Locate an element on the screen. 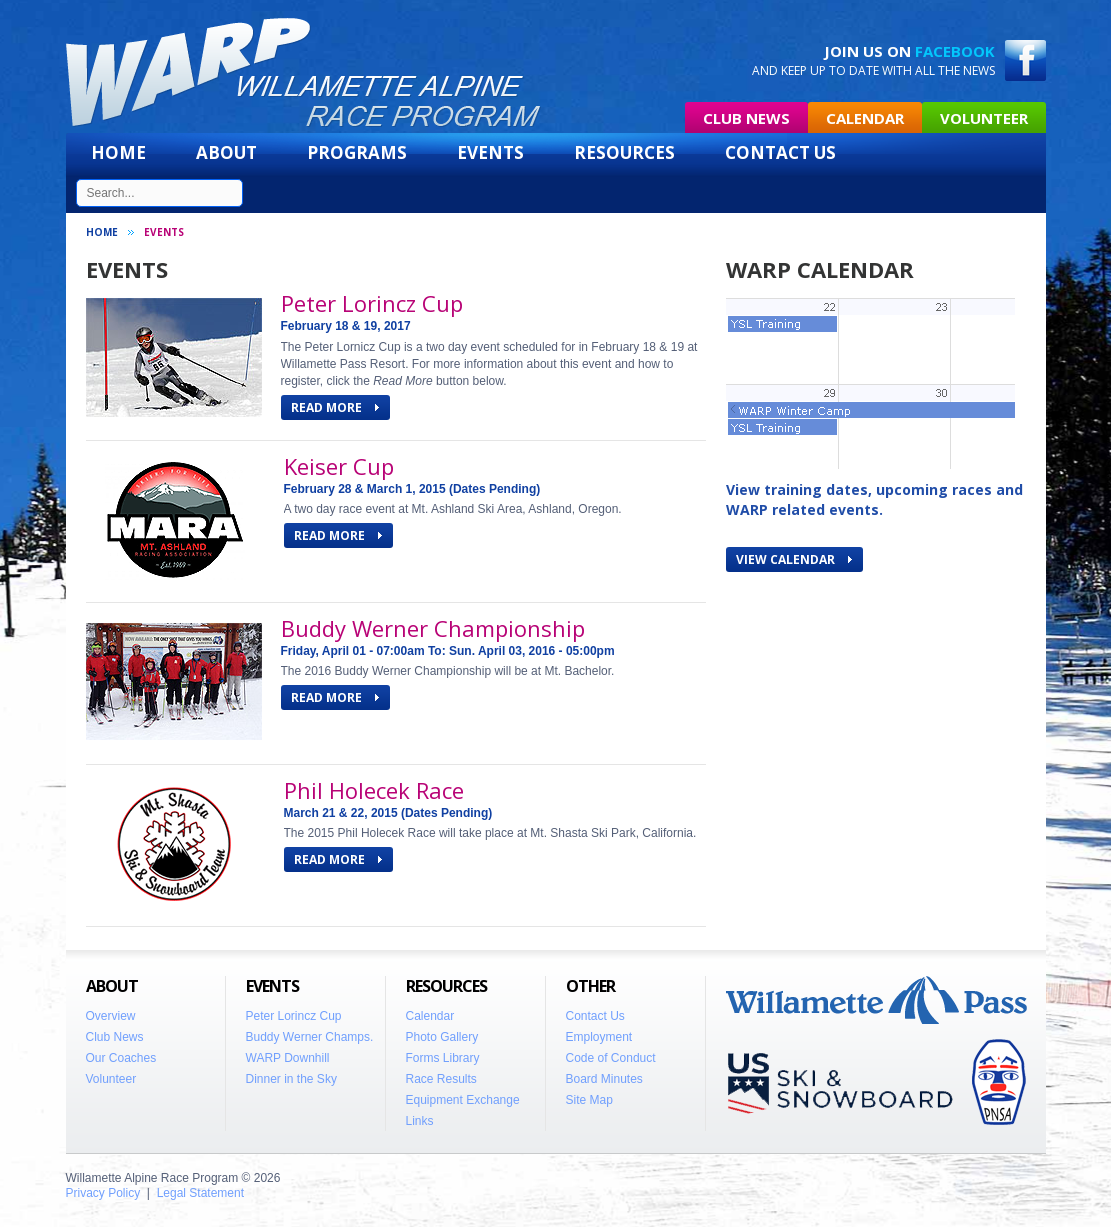  Programs is located at coordinates (357, 152).